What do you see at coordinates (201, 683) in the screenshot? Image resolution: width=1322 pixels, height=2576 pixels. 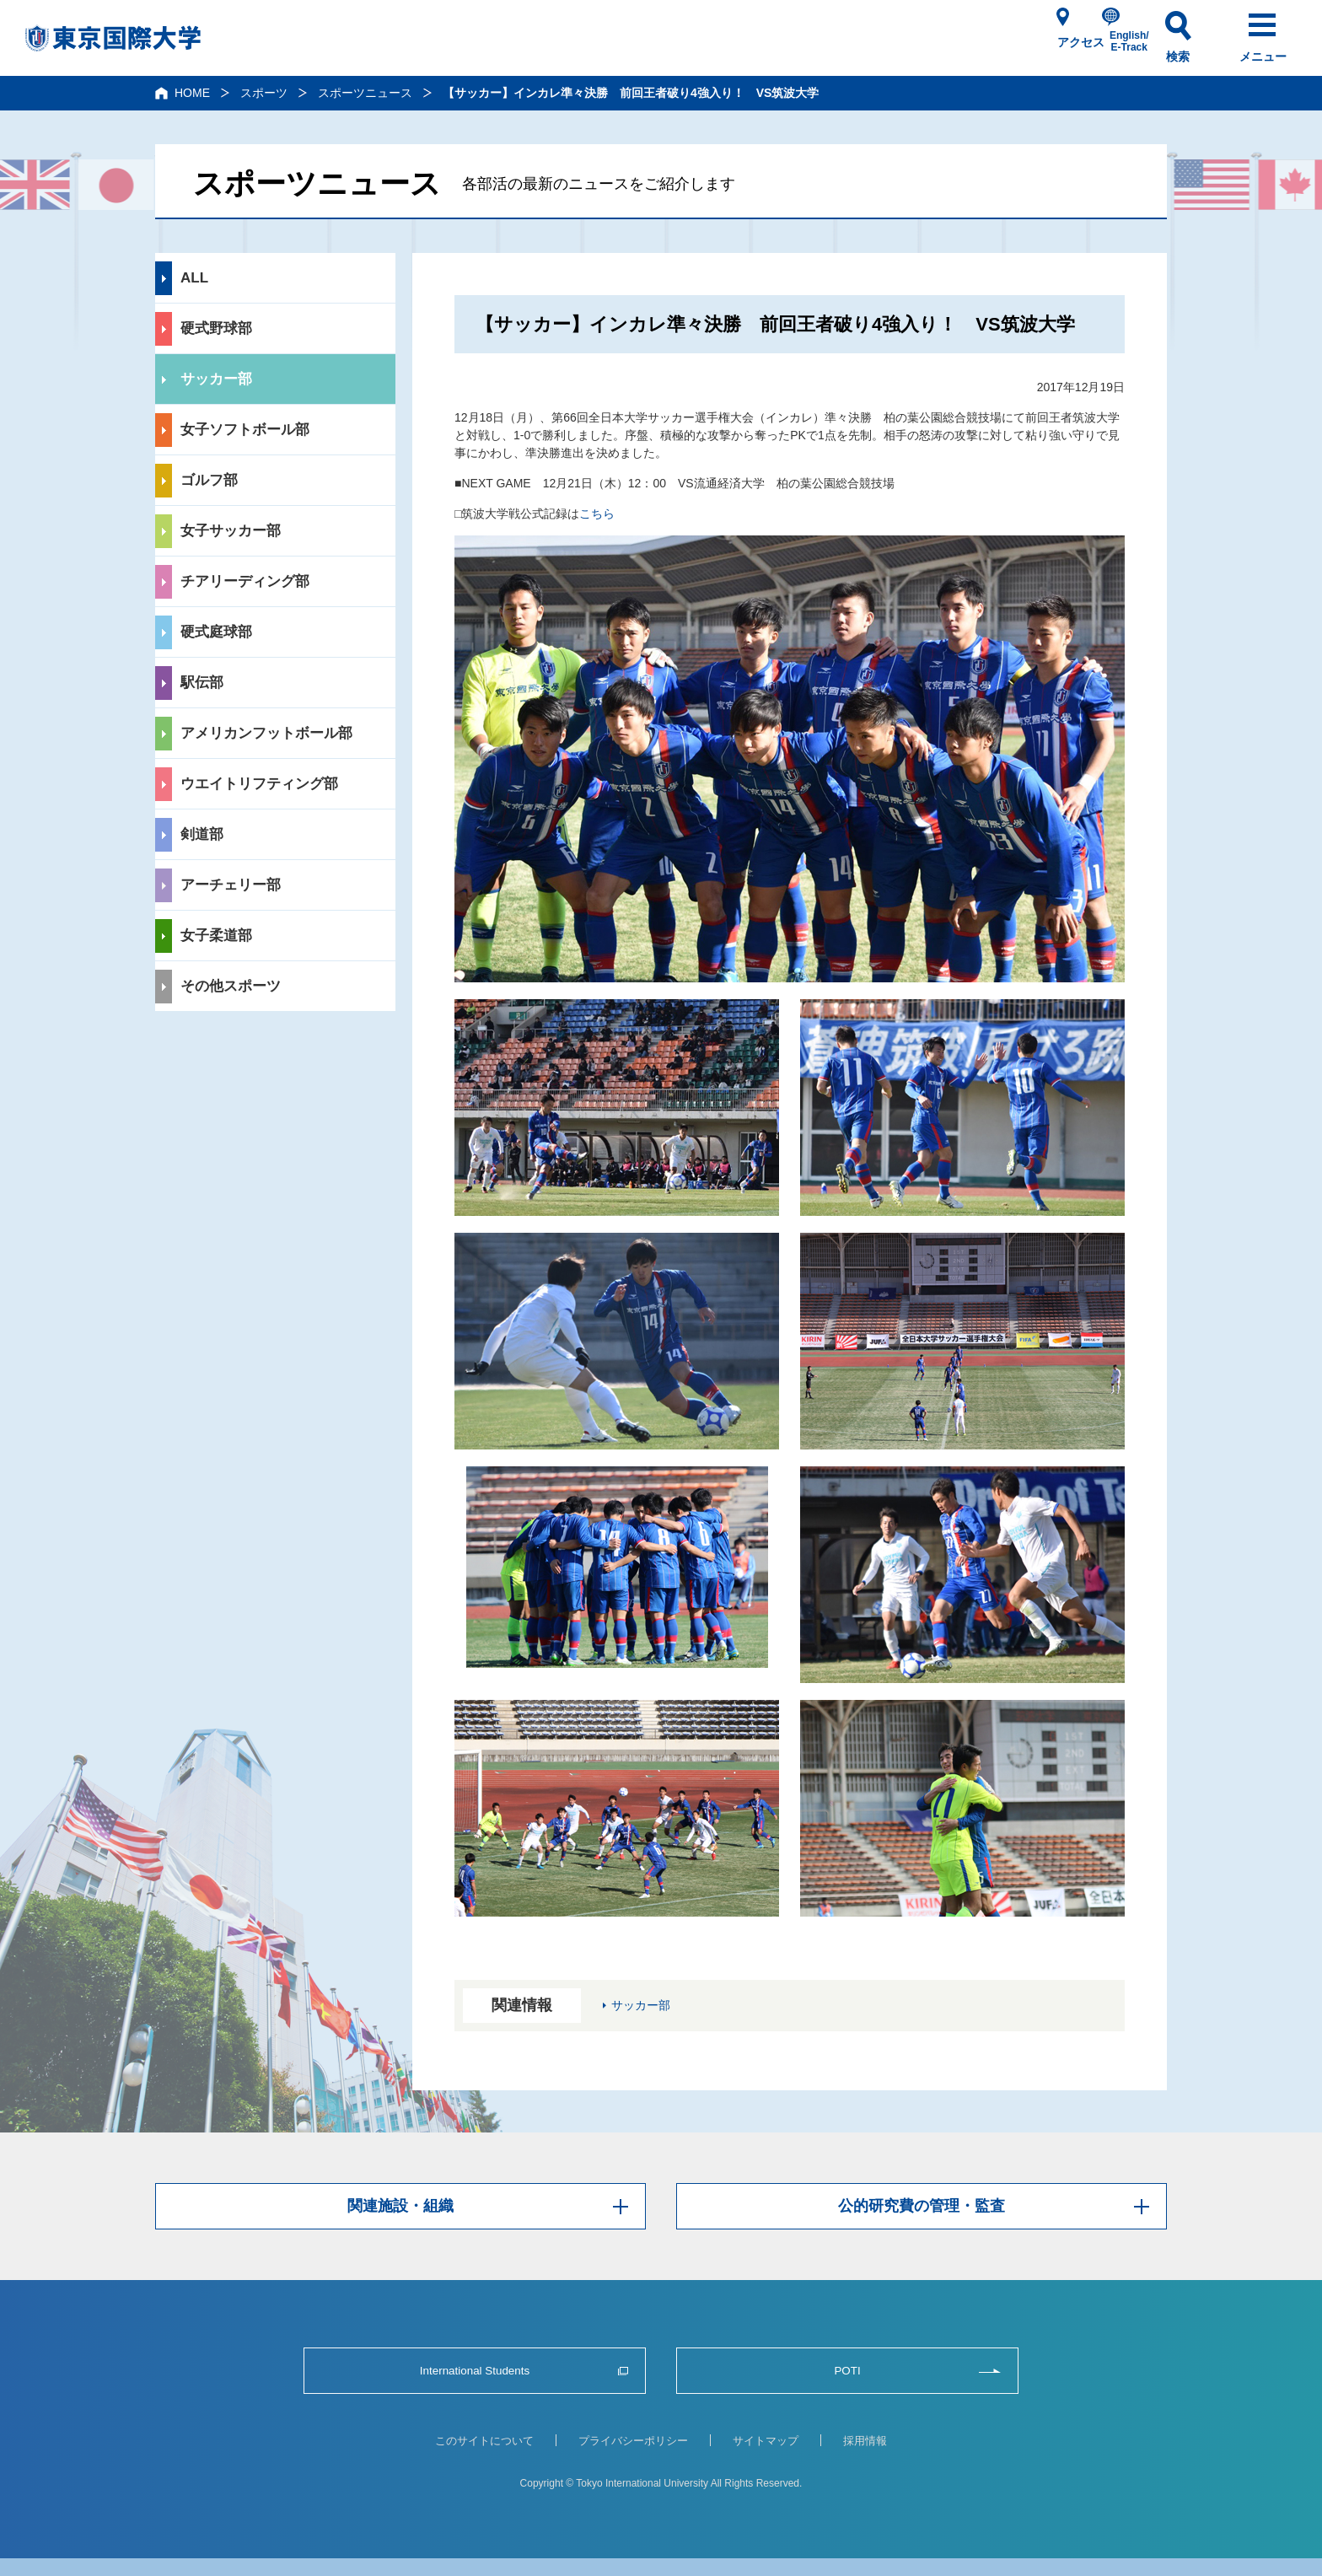 I see `駅伝部` at bounding box center [201, 683].